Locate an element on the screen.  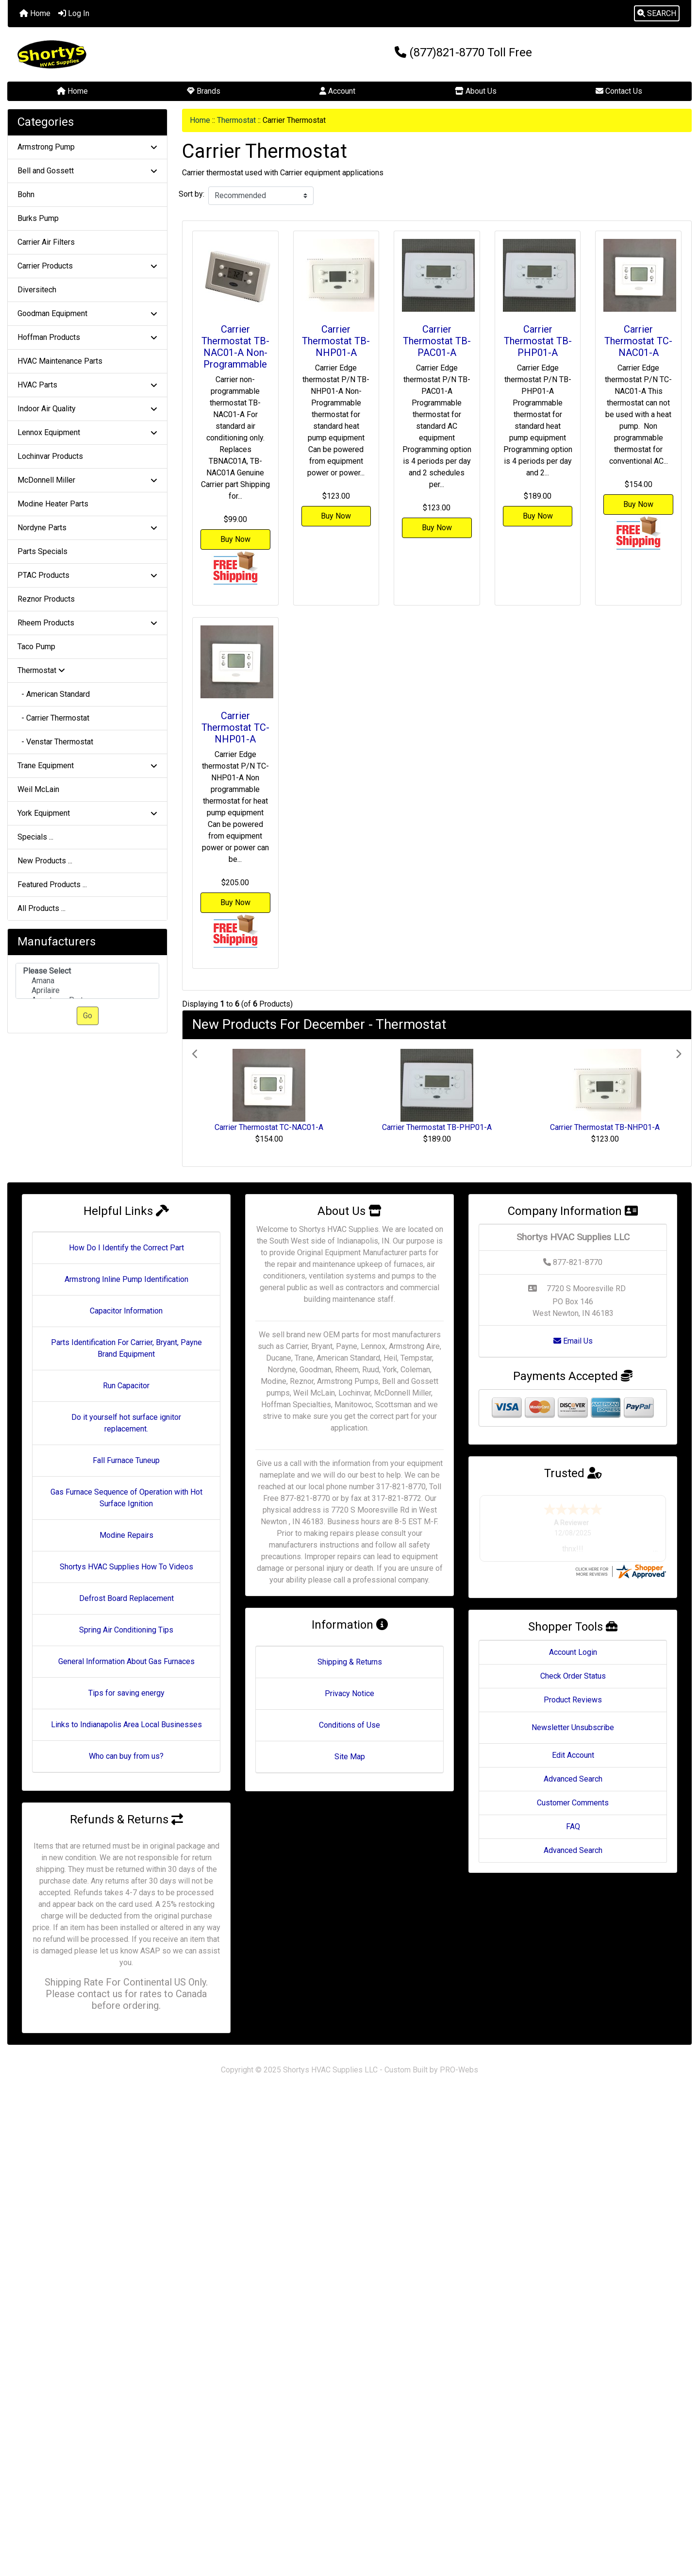
Taco Pump is located at coordinates (36, 646).